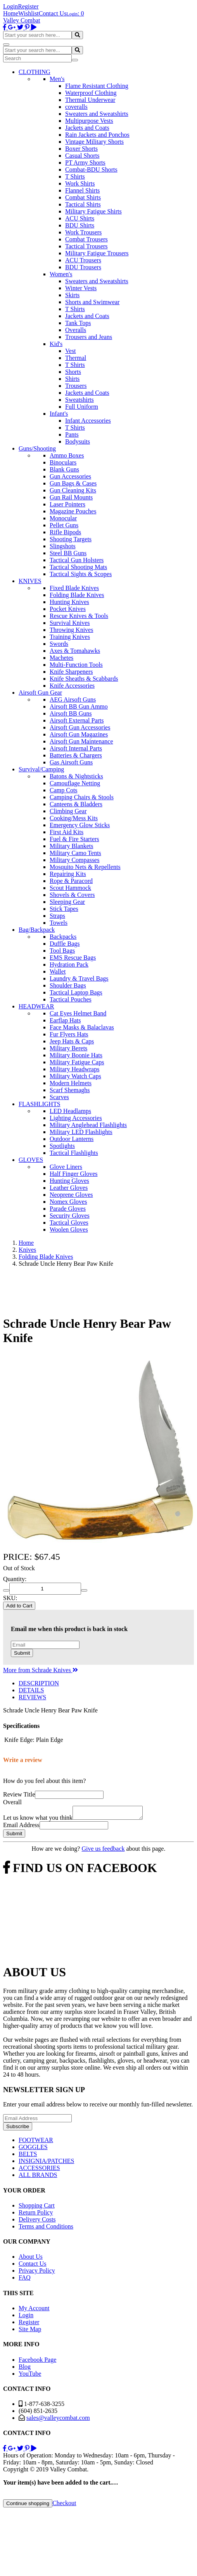 The height and width of the screenshot is (2576, 197). What do you see at coordinates (37, 2362) in the screenshot?
I see `Facebook Page` at bounding box center [37, 2362].